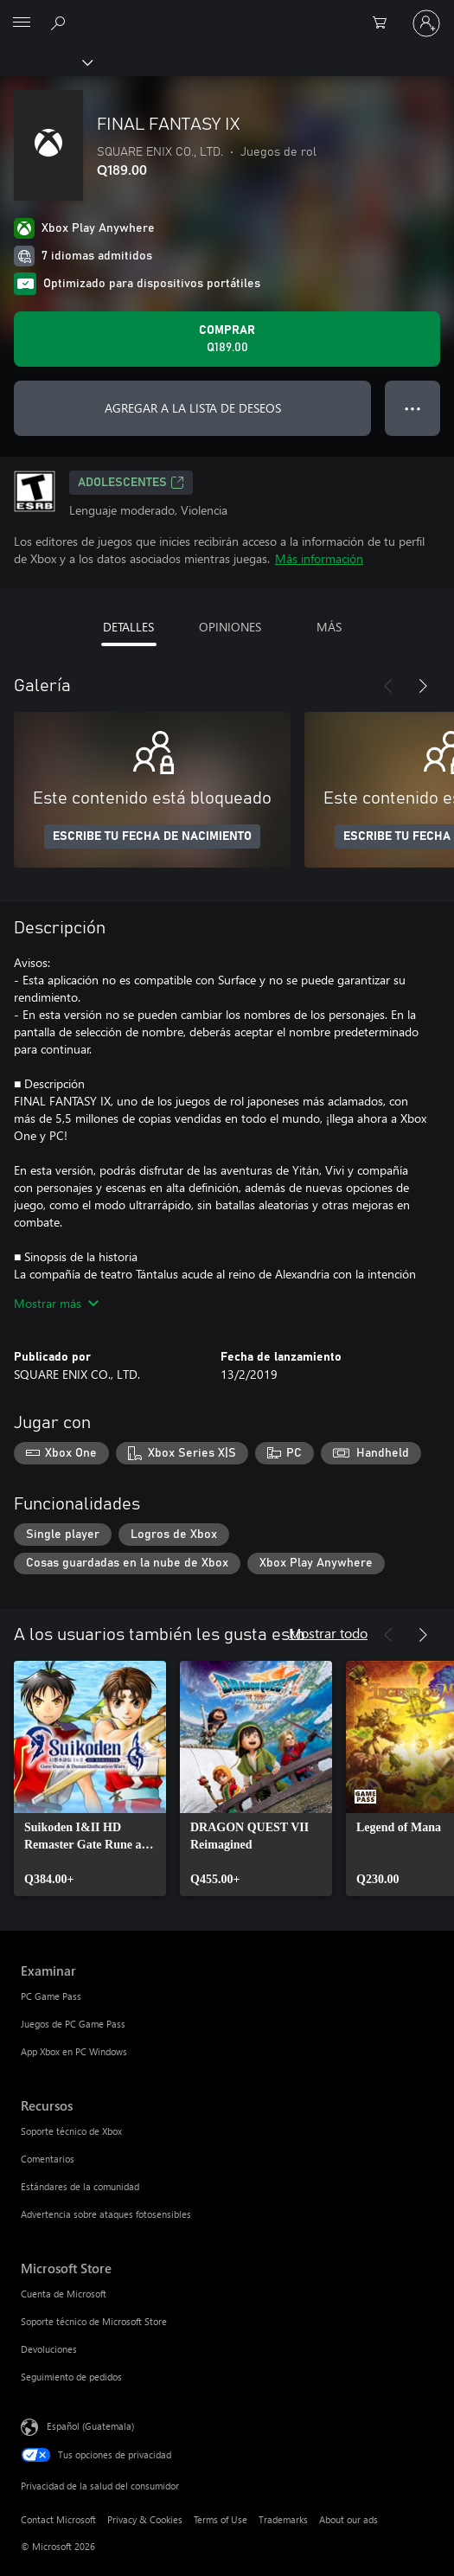 The image size is (454, 2576). I want to click on Soporte técnico de Microsoft Store [Soporte técnico de Microsoft Store Microsoft Store], so click(94, 2321).